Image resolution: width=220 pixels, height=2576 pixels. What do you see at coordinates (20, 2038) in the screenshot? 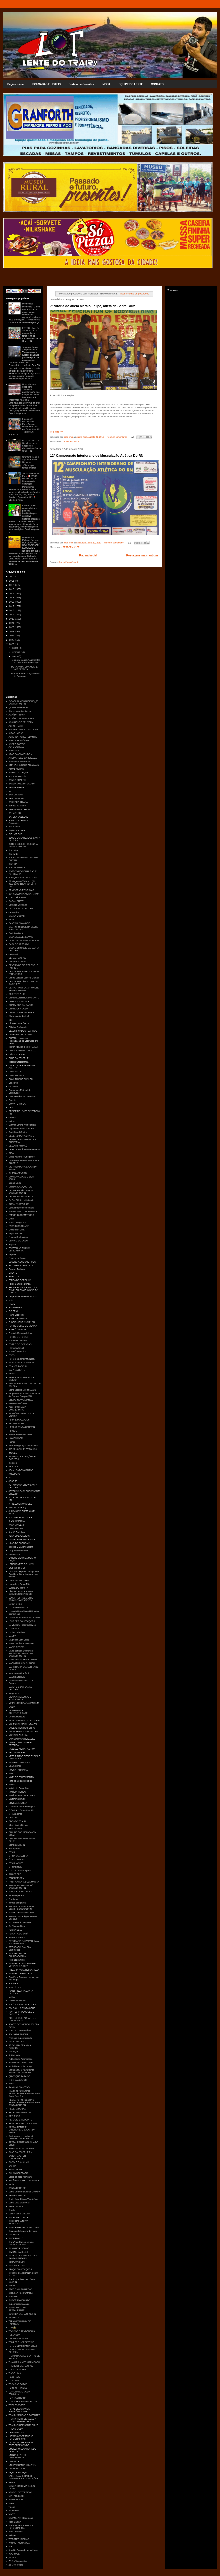
I see `Precioso Supermercado` at bounding box center [20, 2038].